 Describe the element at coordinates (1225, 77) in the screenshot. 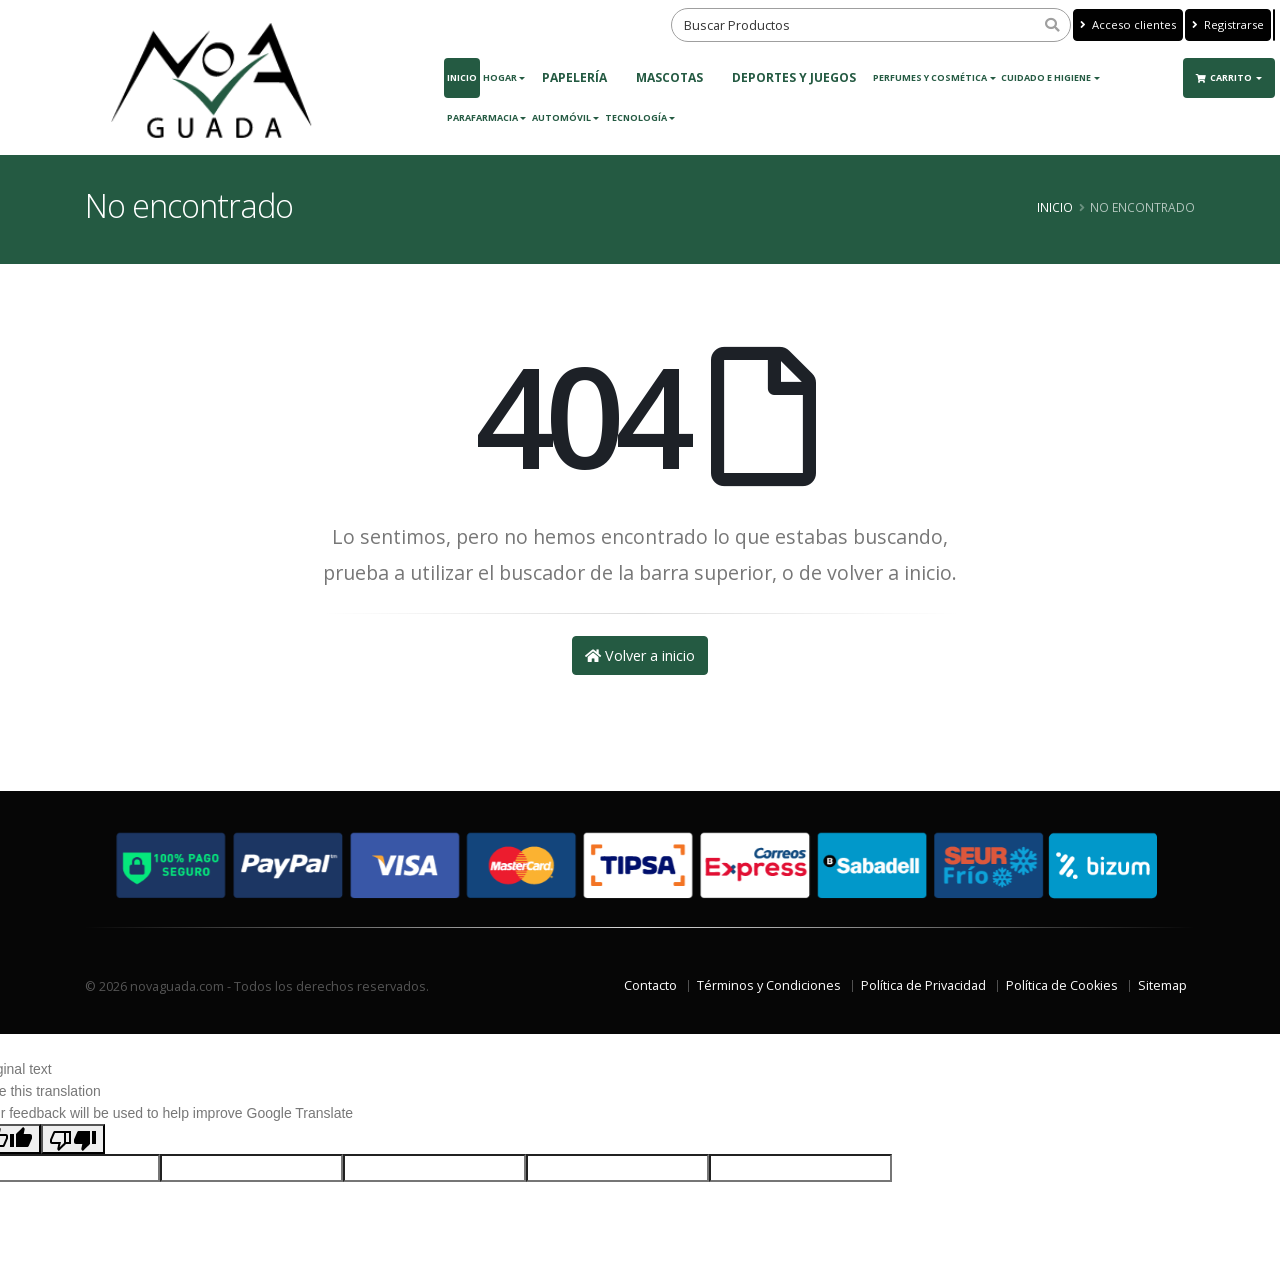

I see `Carrito` at that location.